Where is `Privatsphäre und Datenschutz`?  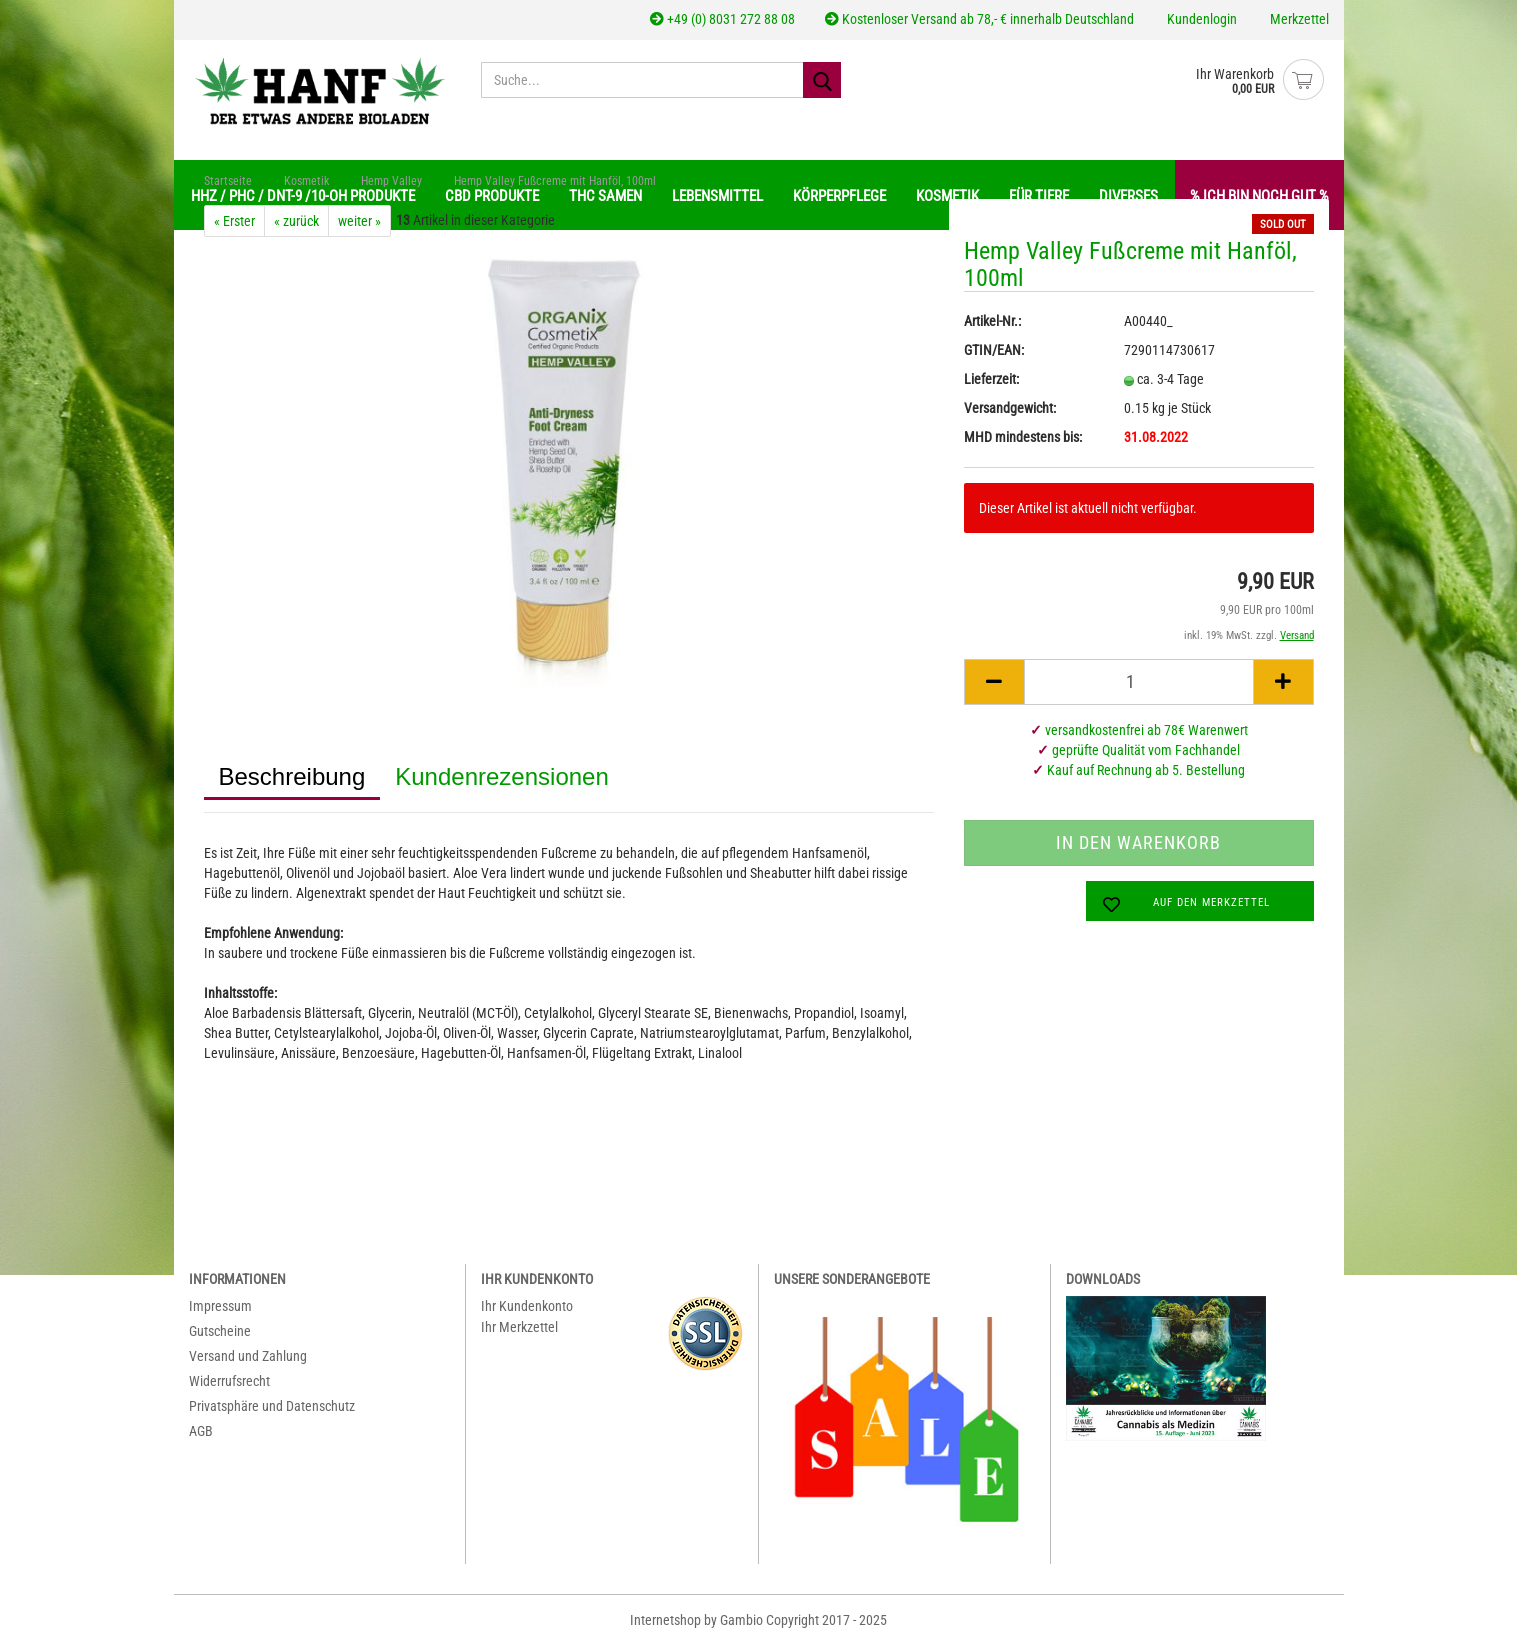
Privatsphäre und Datenschutz is located at coordinates (272, 1406).